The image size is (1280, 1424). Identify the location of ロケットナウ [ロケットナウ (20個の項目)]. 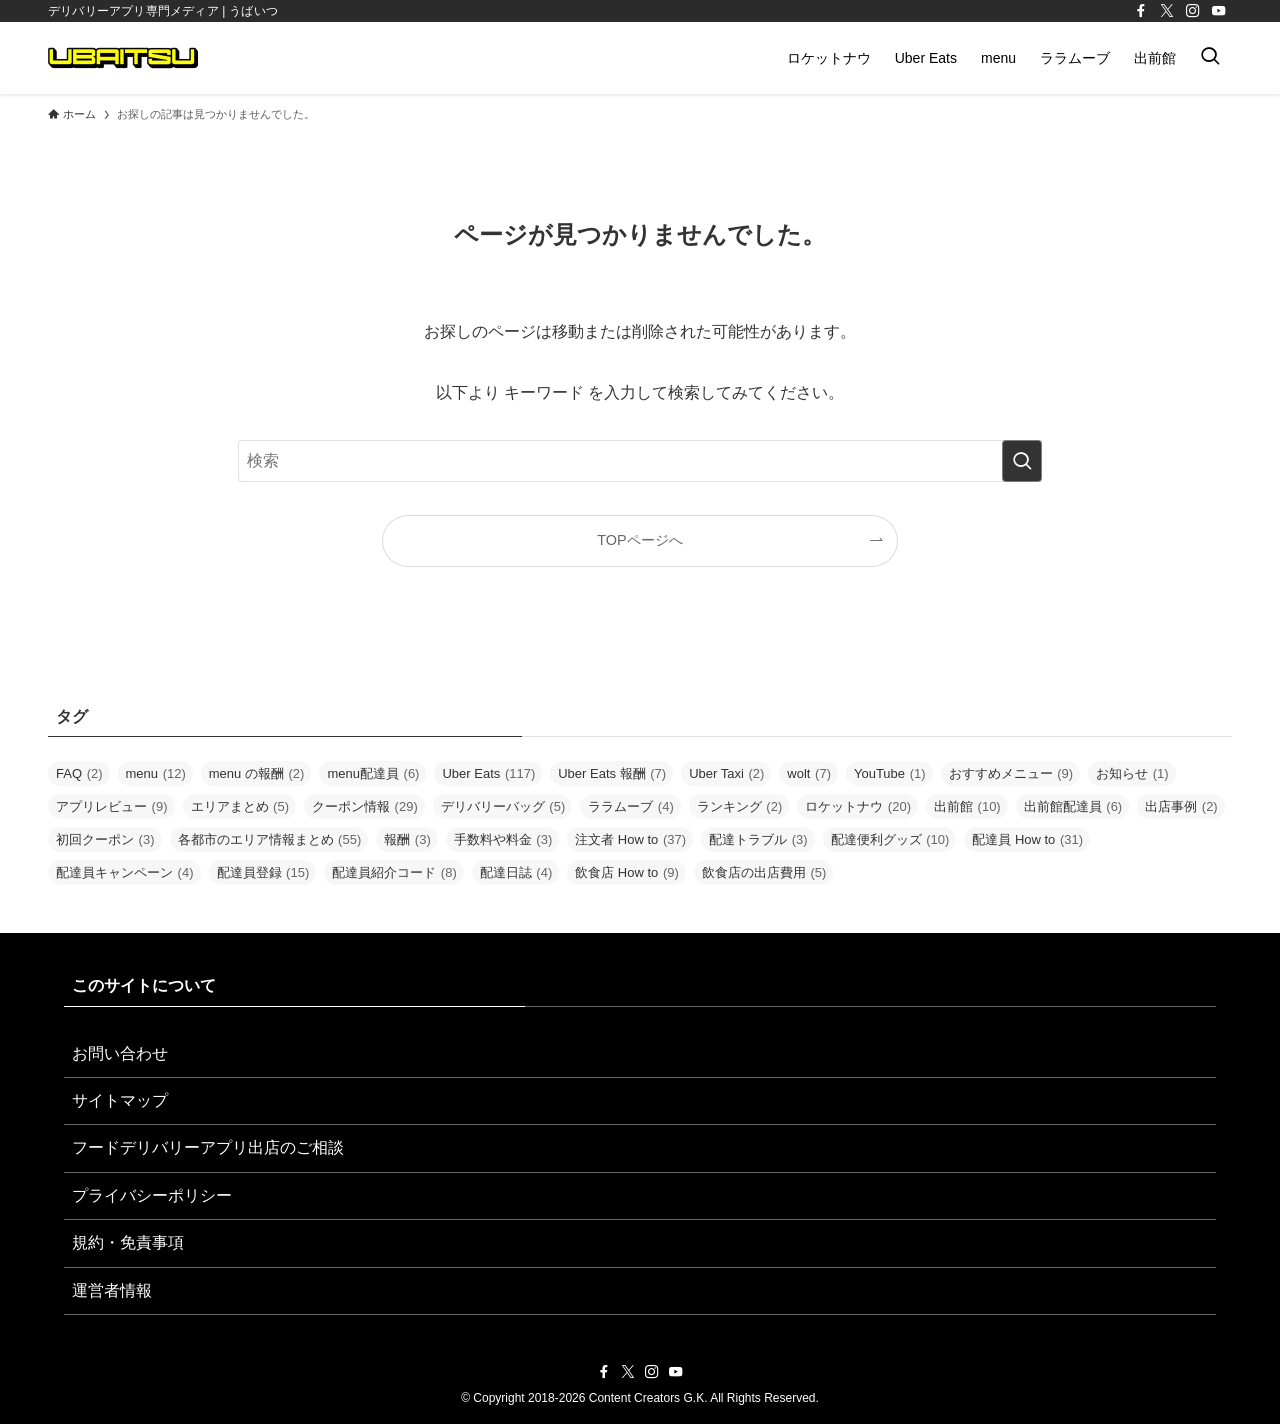
(858, 806).